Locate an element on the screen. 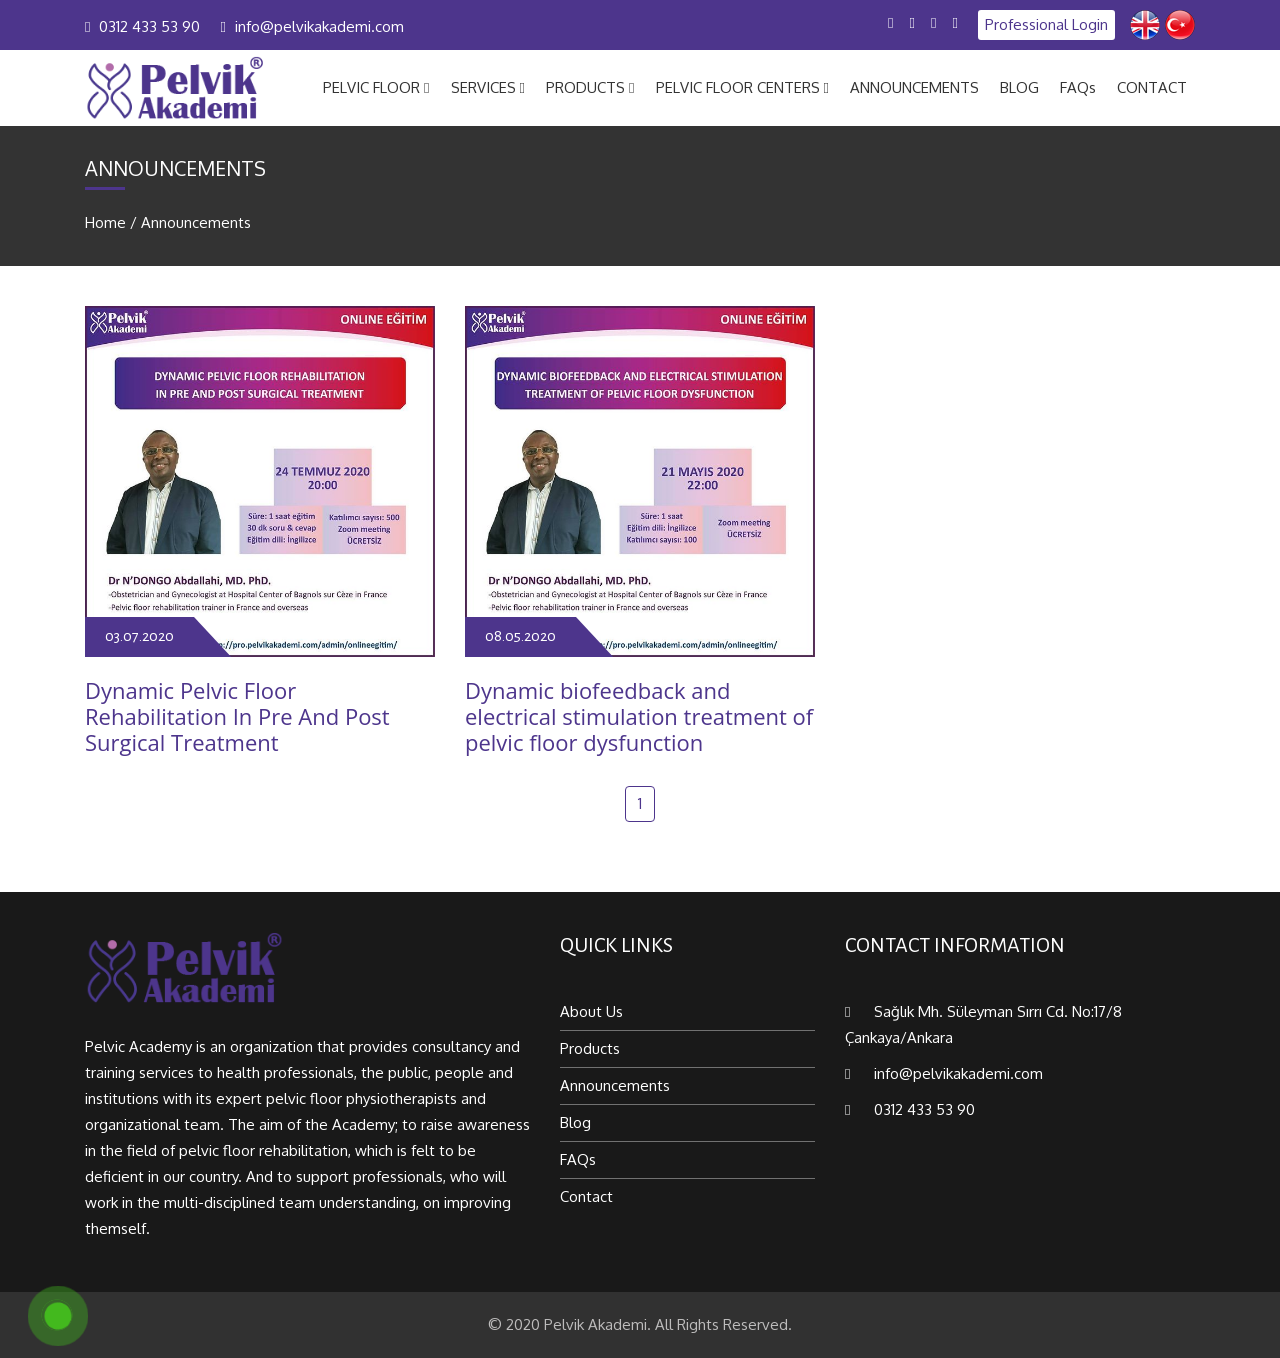 The image size is (1280, 1358). SERVICES is located at coordinates (488, 87).